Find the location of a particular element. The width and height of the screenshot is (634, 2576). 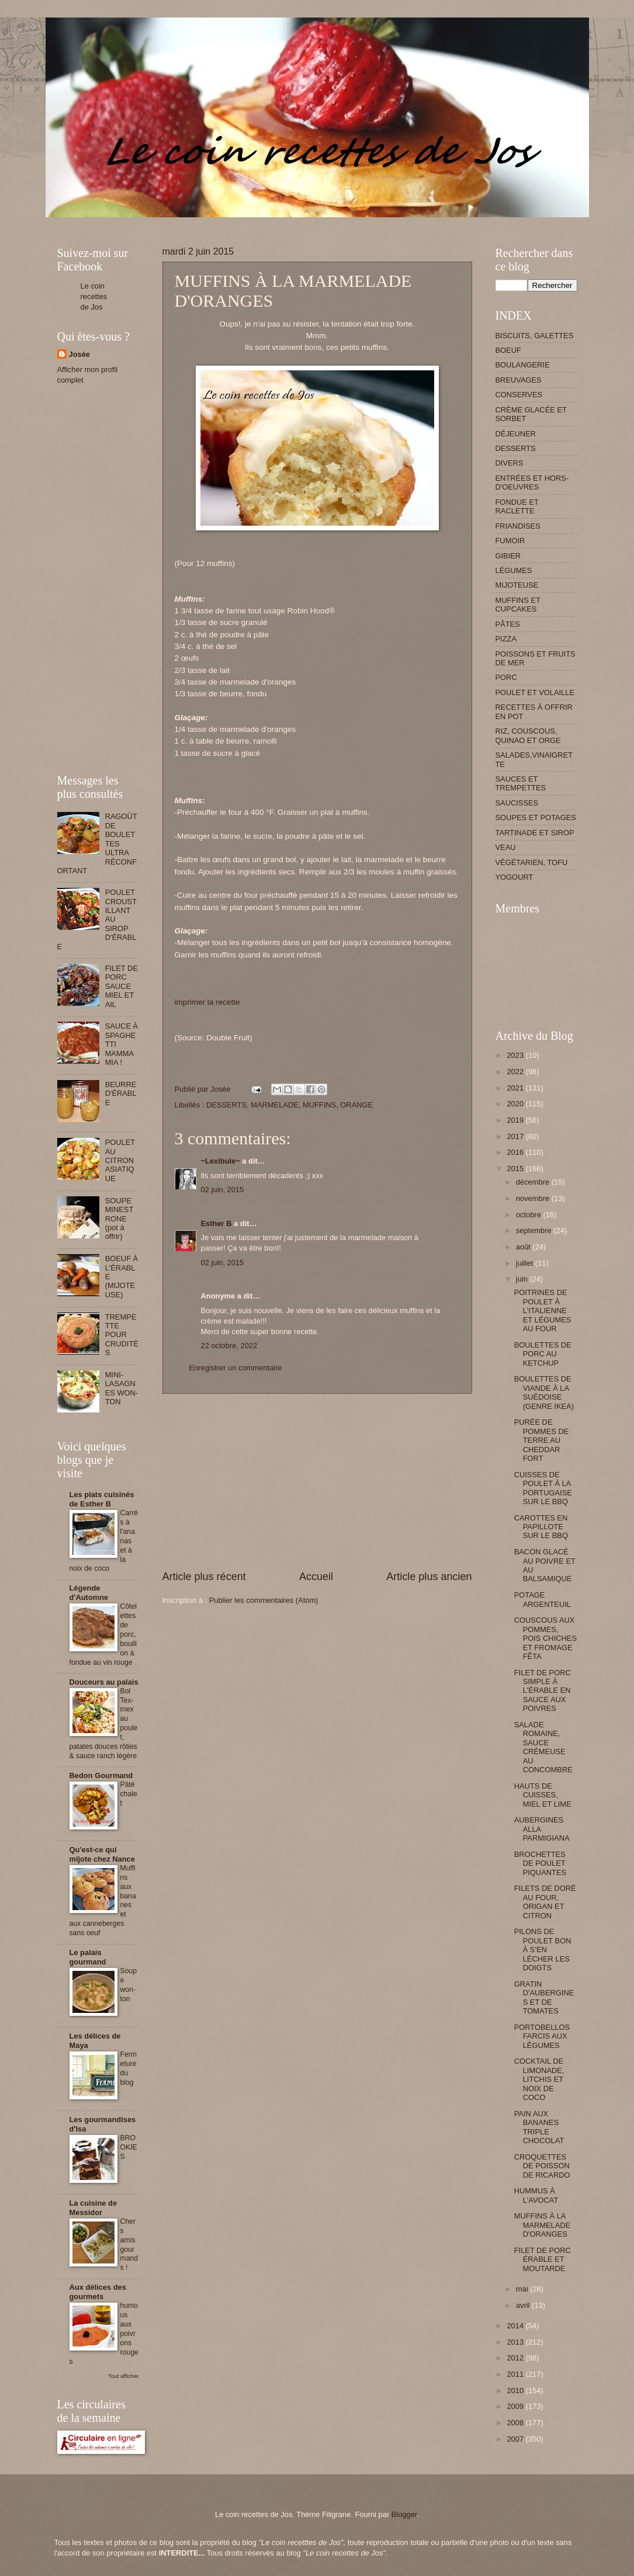

TREMPETTE POUR CRUDITÉS is located at coordinates (121, 1335).